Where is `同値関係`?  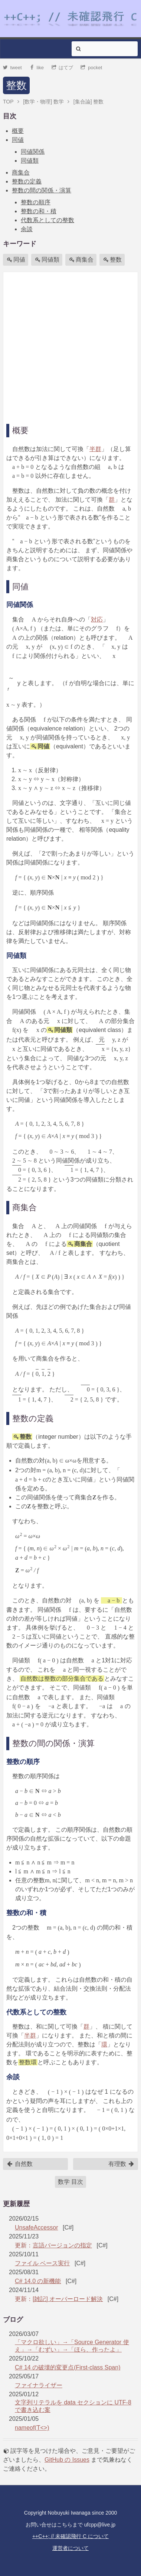
同値関係 is located at coordinates (33, 151).